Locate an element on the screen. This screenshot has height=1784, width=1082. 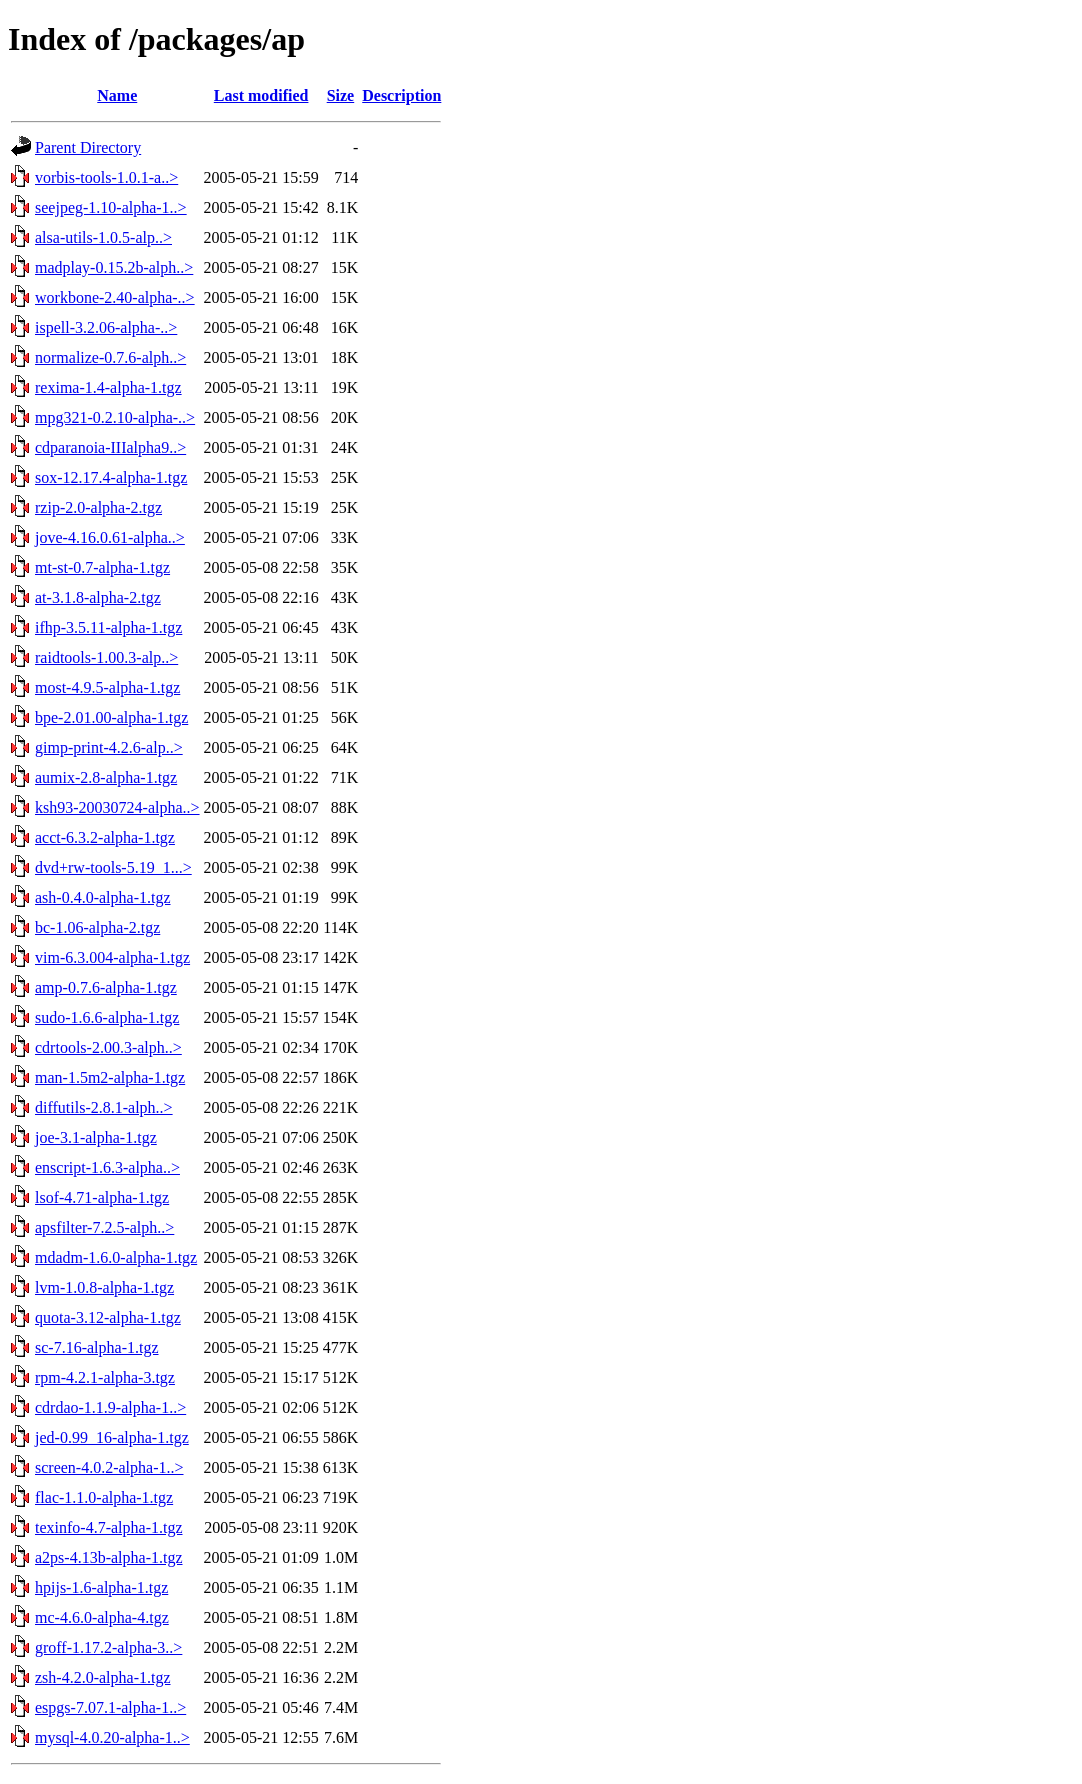
mc-4.6.0-alpha-4.tgz is located at coordinates (102, 1617).